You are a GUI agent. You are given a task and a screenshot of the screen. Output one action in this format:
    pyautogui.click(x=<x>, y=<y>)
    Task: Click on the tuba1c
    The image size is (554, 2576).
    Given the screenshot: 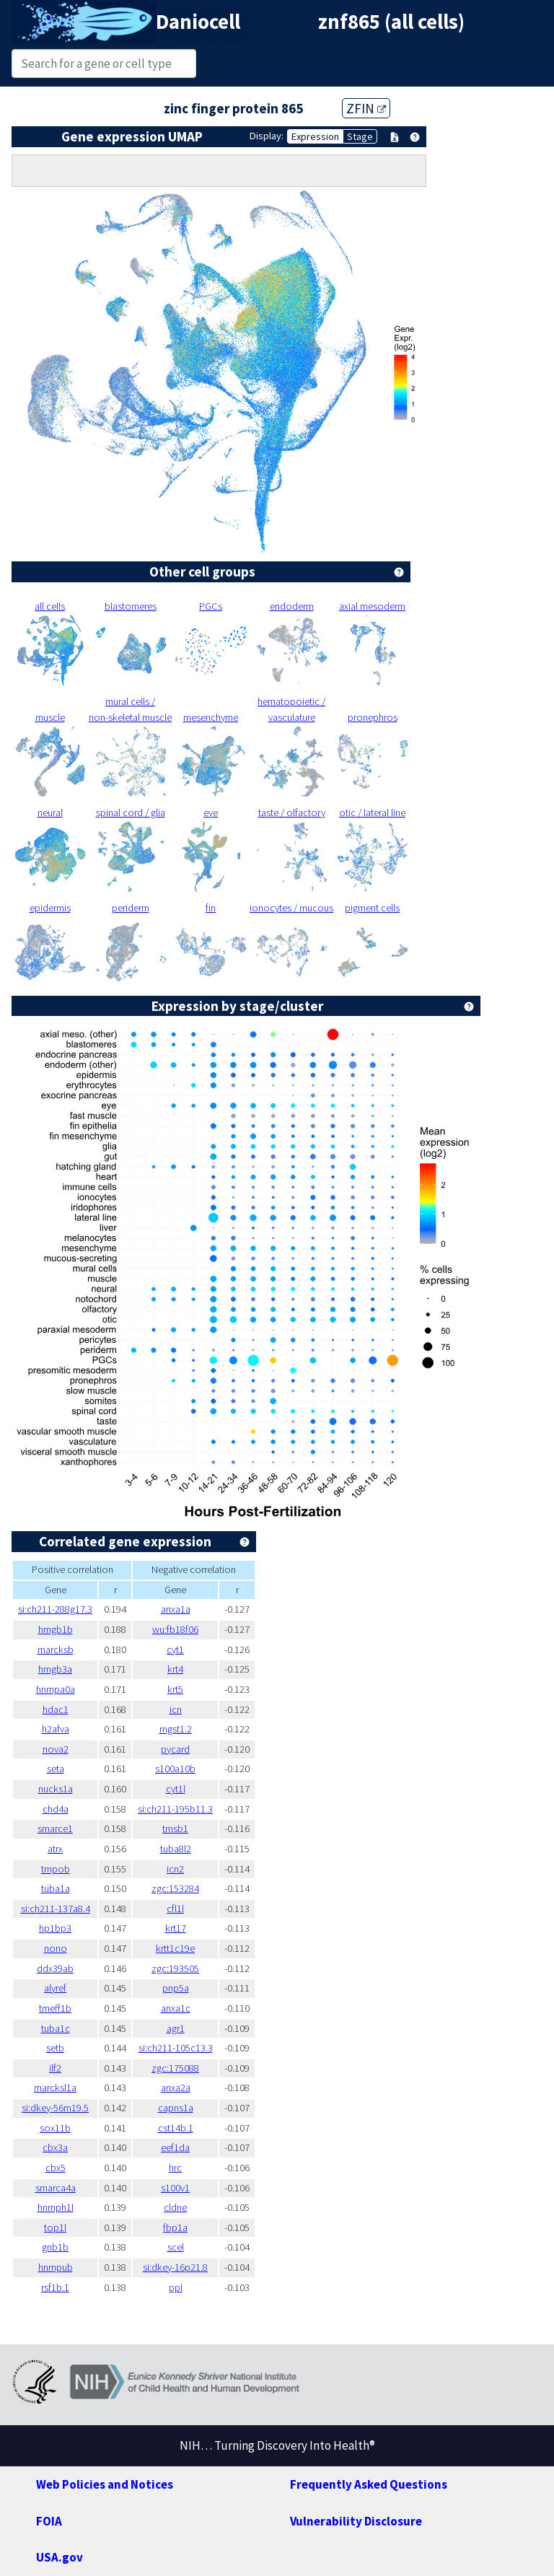 What is the action you would take?
    pyautogui.click(x=55, y=2028)
    